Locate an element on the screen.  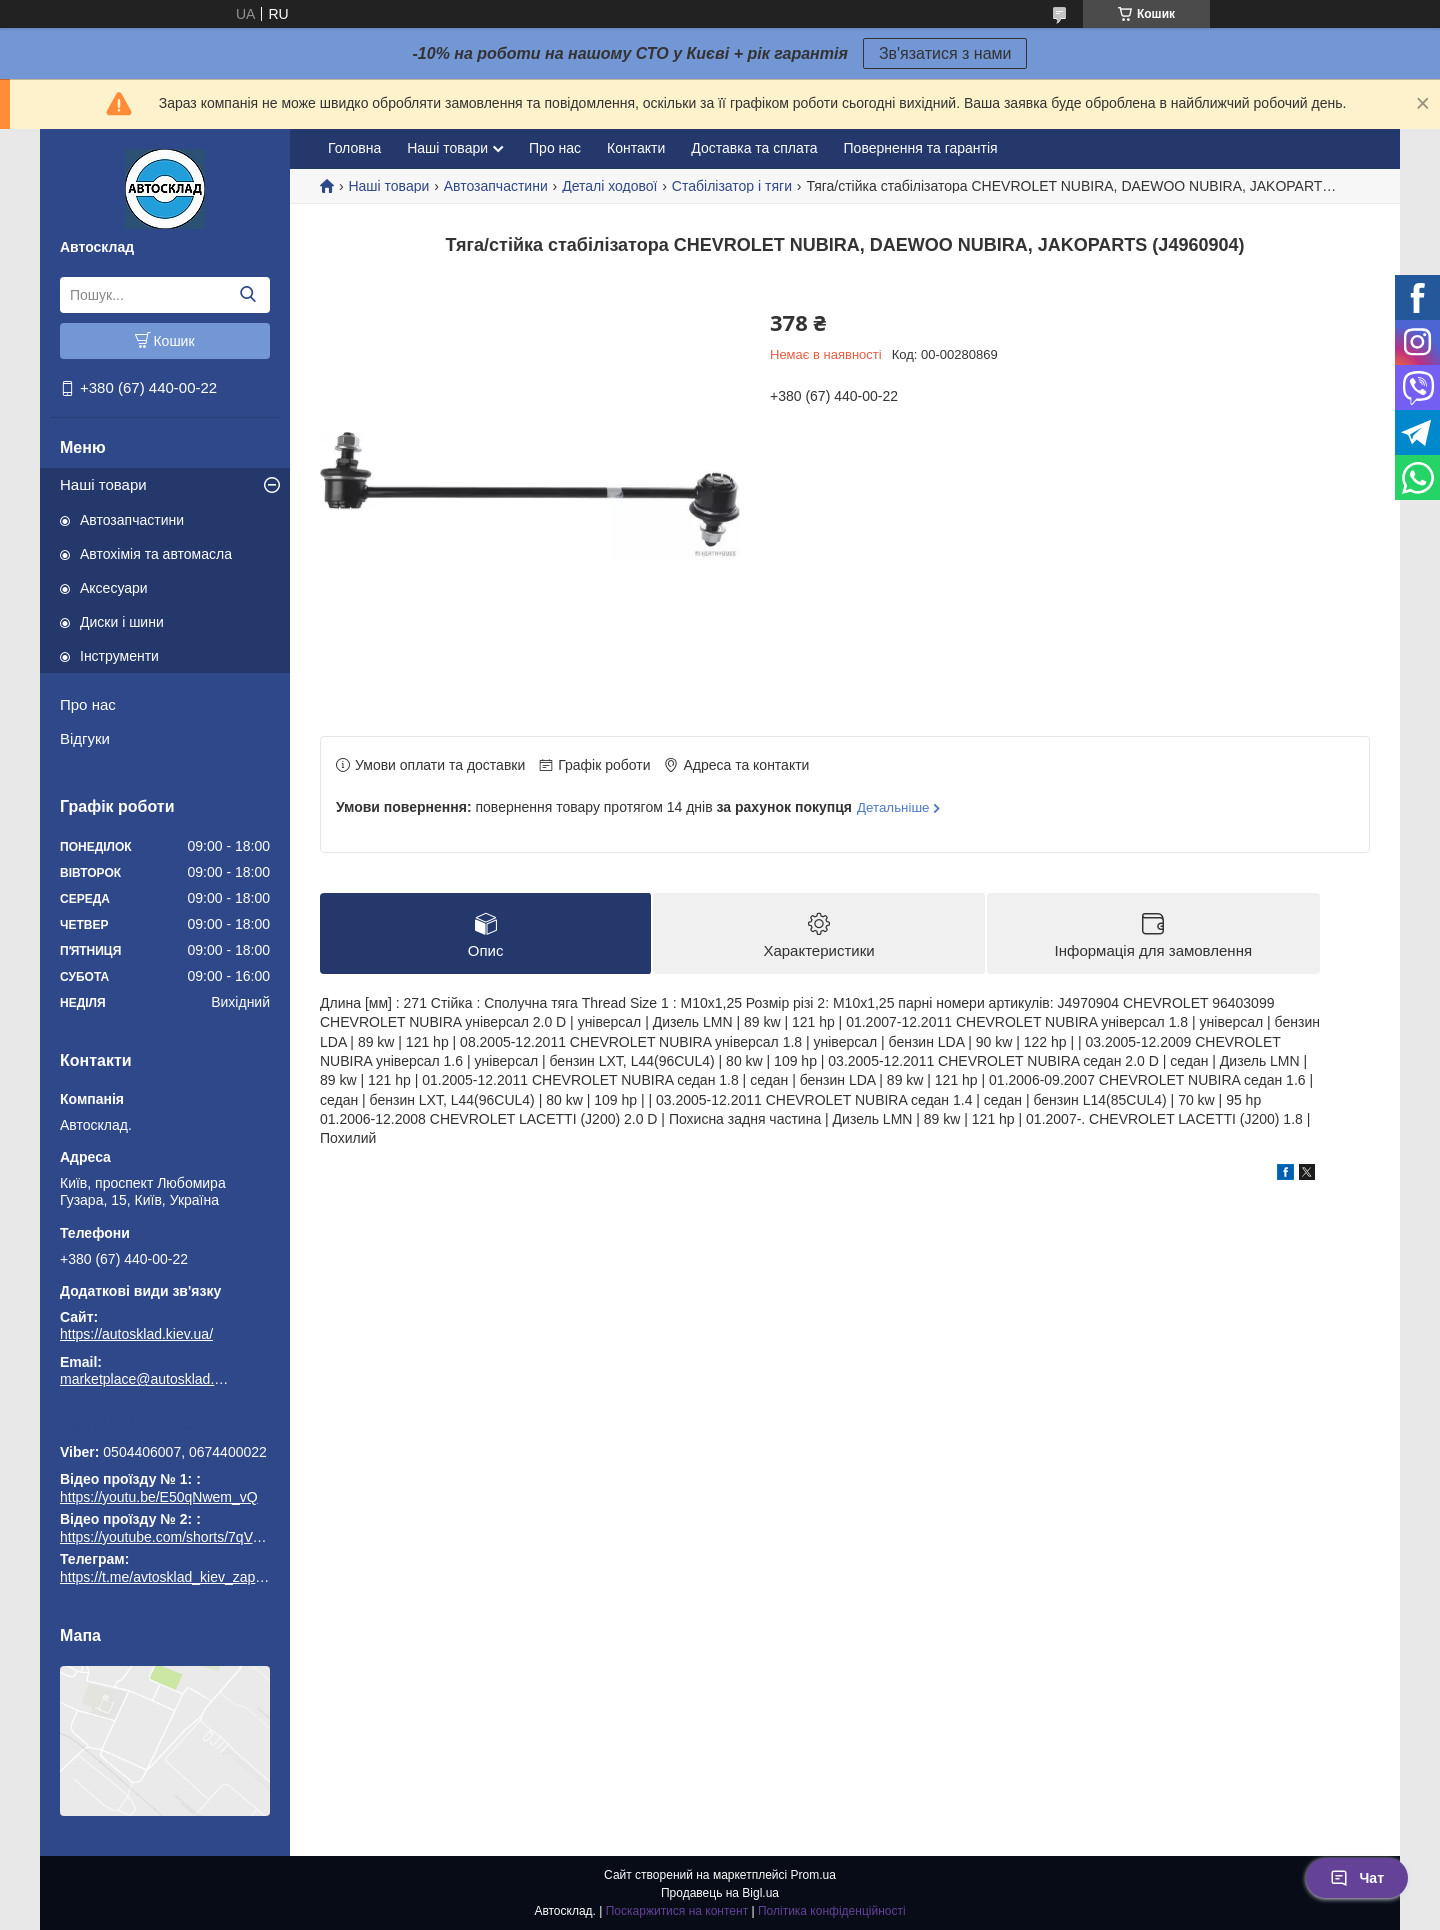
marketplace@autosklad.kiev.ua is located at coordinates (145, 1379).